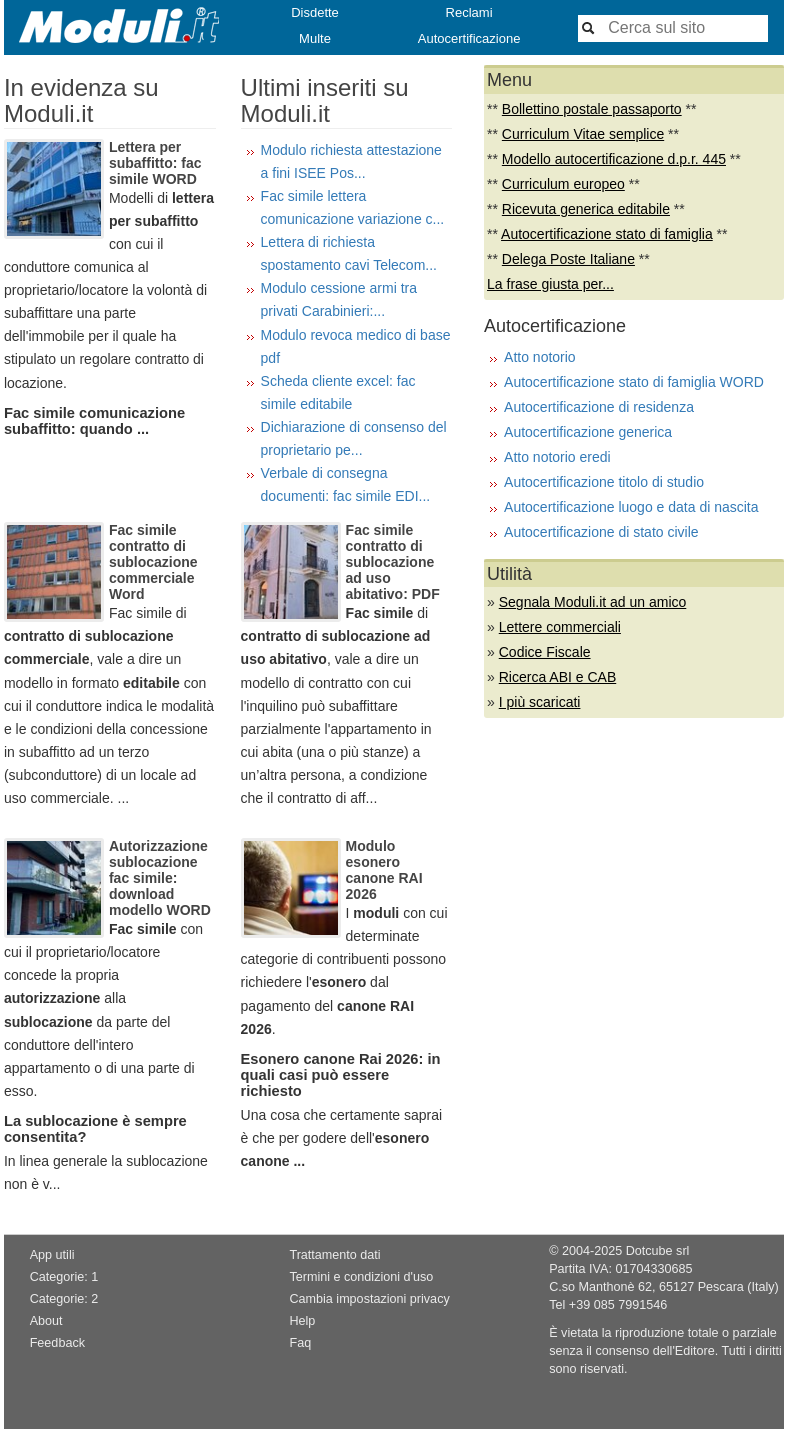 The height and width of the screenshot is (1429, 788). What do you see at coordinates (64, 1277) in the screenshot?
I see `Categorie: 1` at bounding box center [64, 1277].